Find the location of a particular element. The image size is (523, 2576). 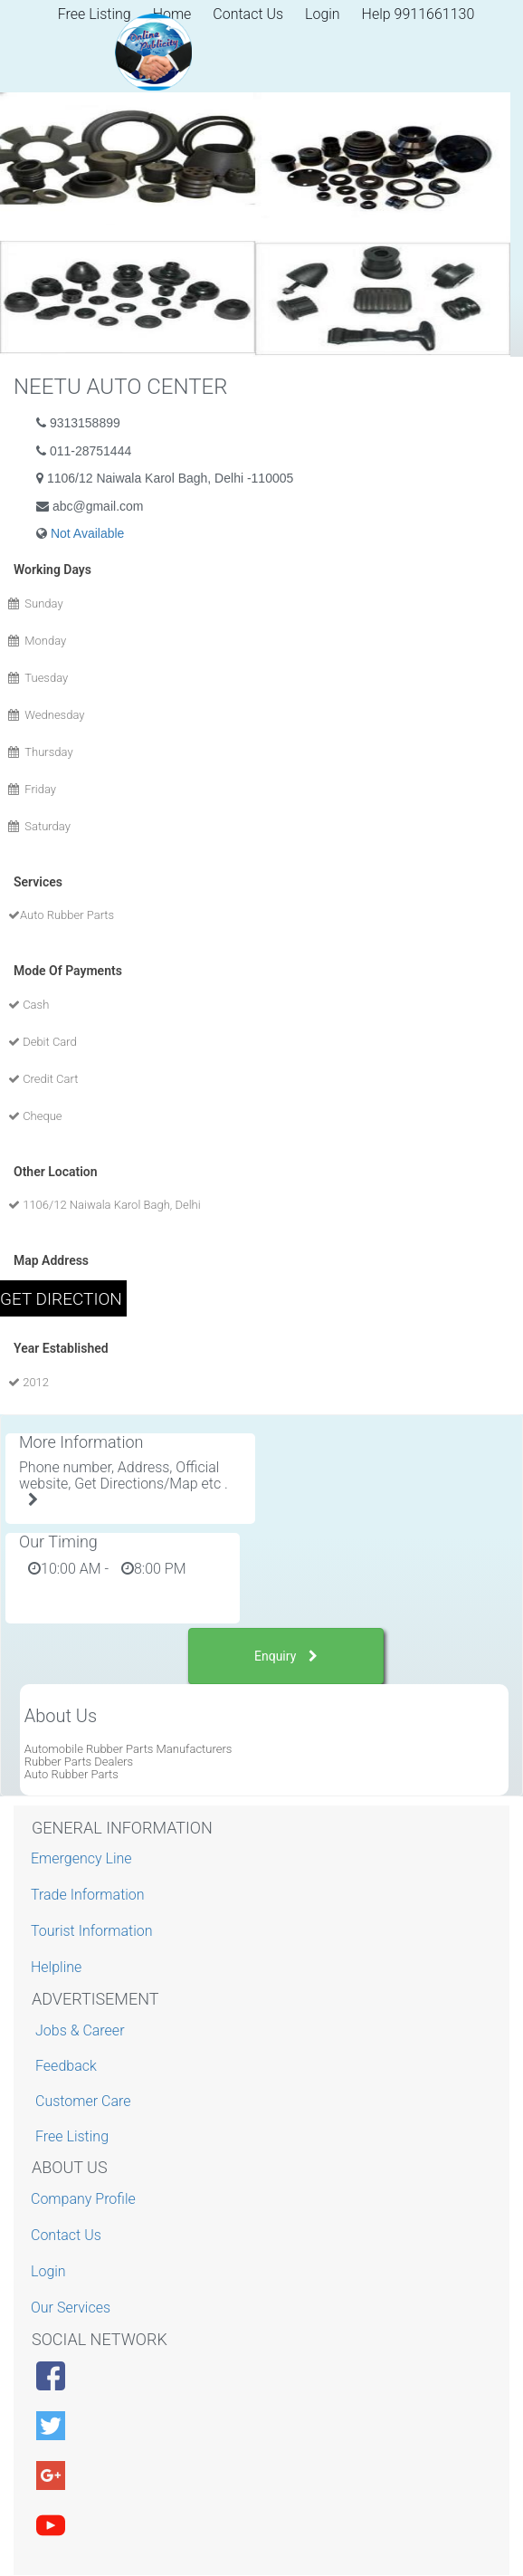

Company Profile is located at coordinates (85, 2198).